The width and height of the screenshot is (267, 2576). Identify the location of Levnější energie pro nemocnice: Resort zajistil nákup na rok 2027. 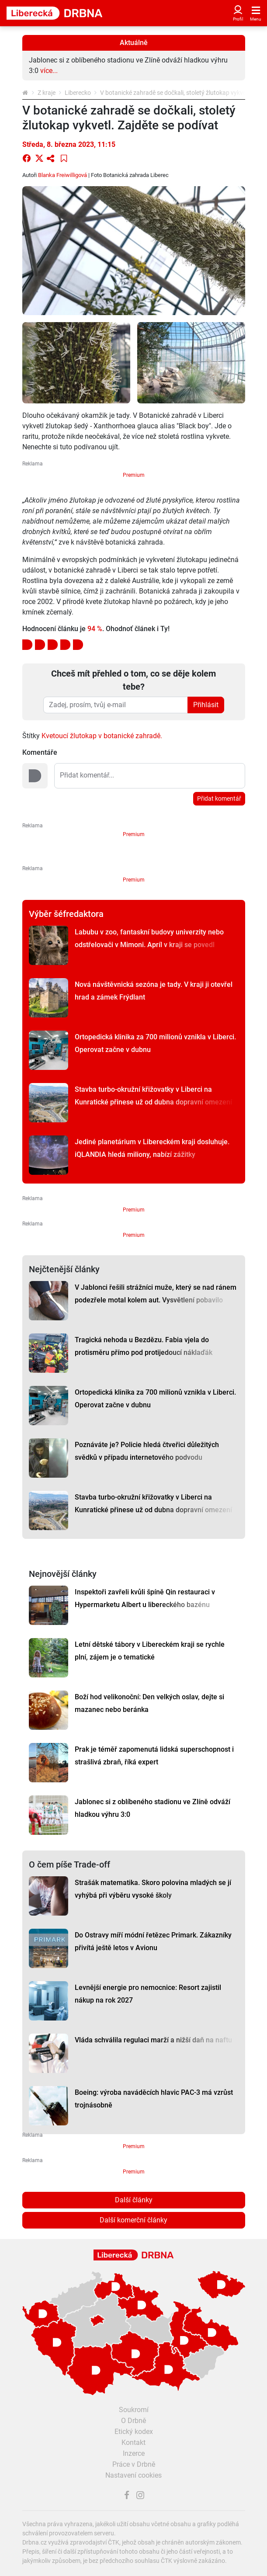
(148, 1993).